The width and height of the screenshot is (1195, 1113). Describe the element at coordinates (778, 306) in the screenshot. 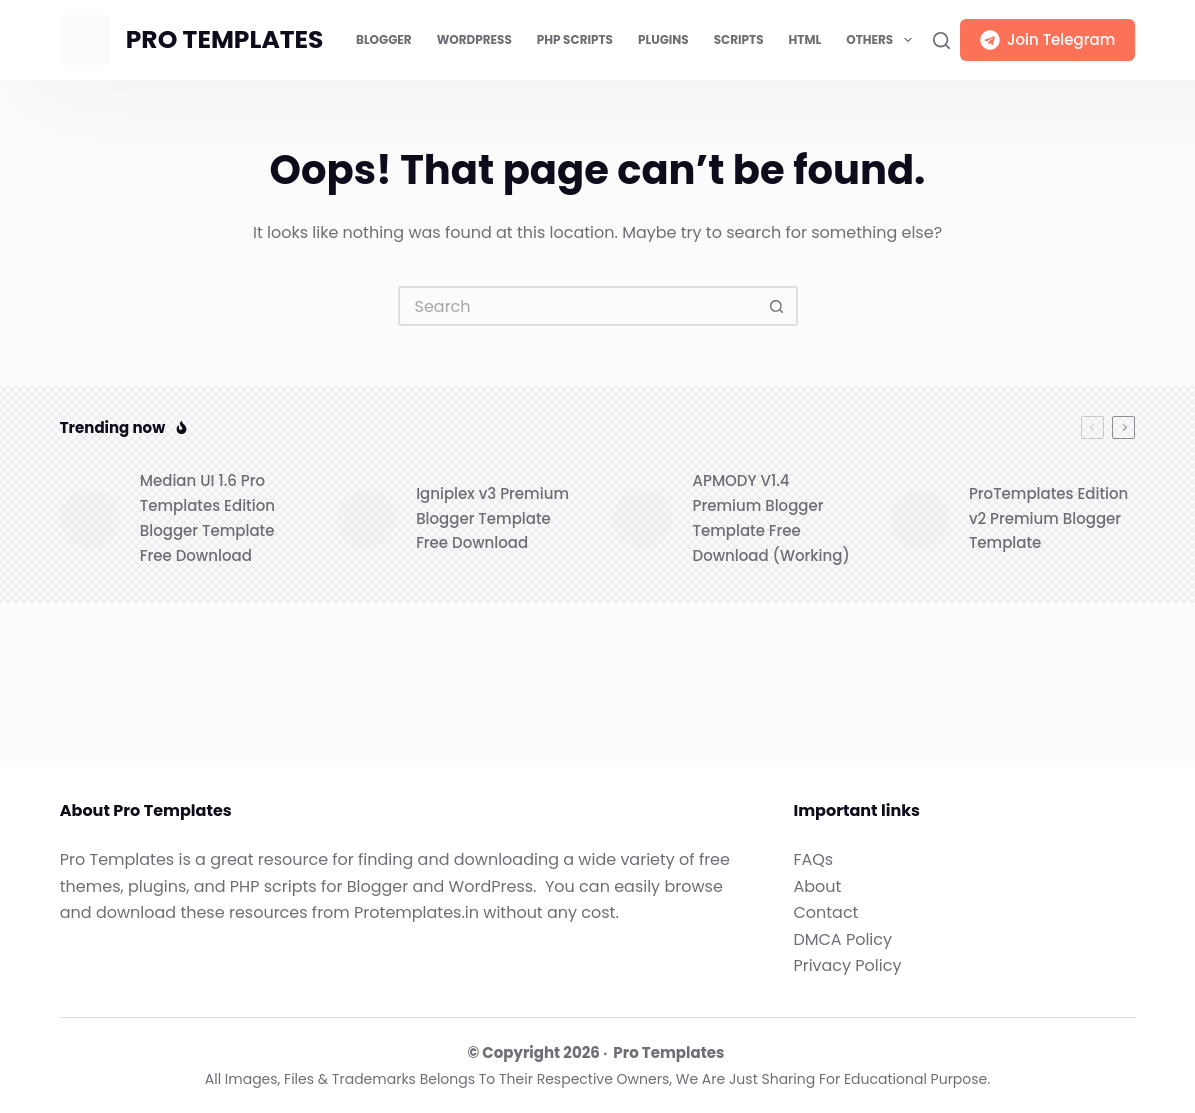

I see `[Search button]` at that location.